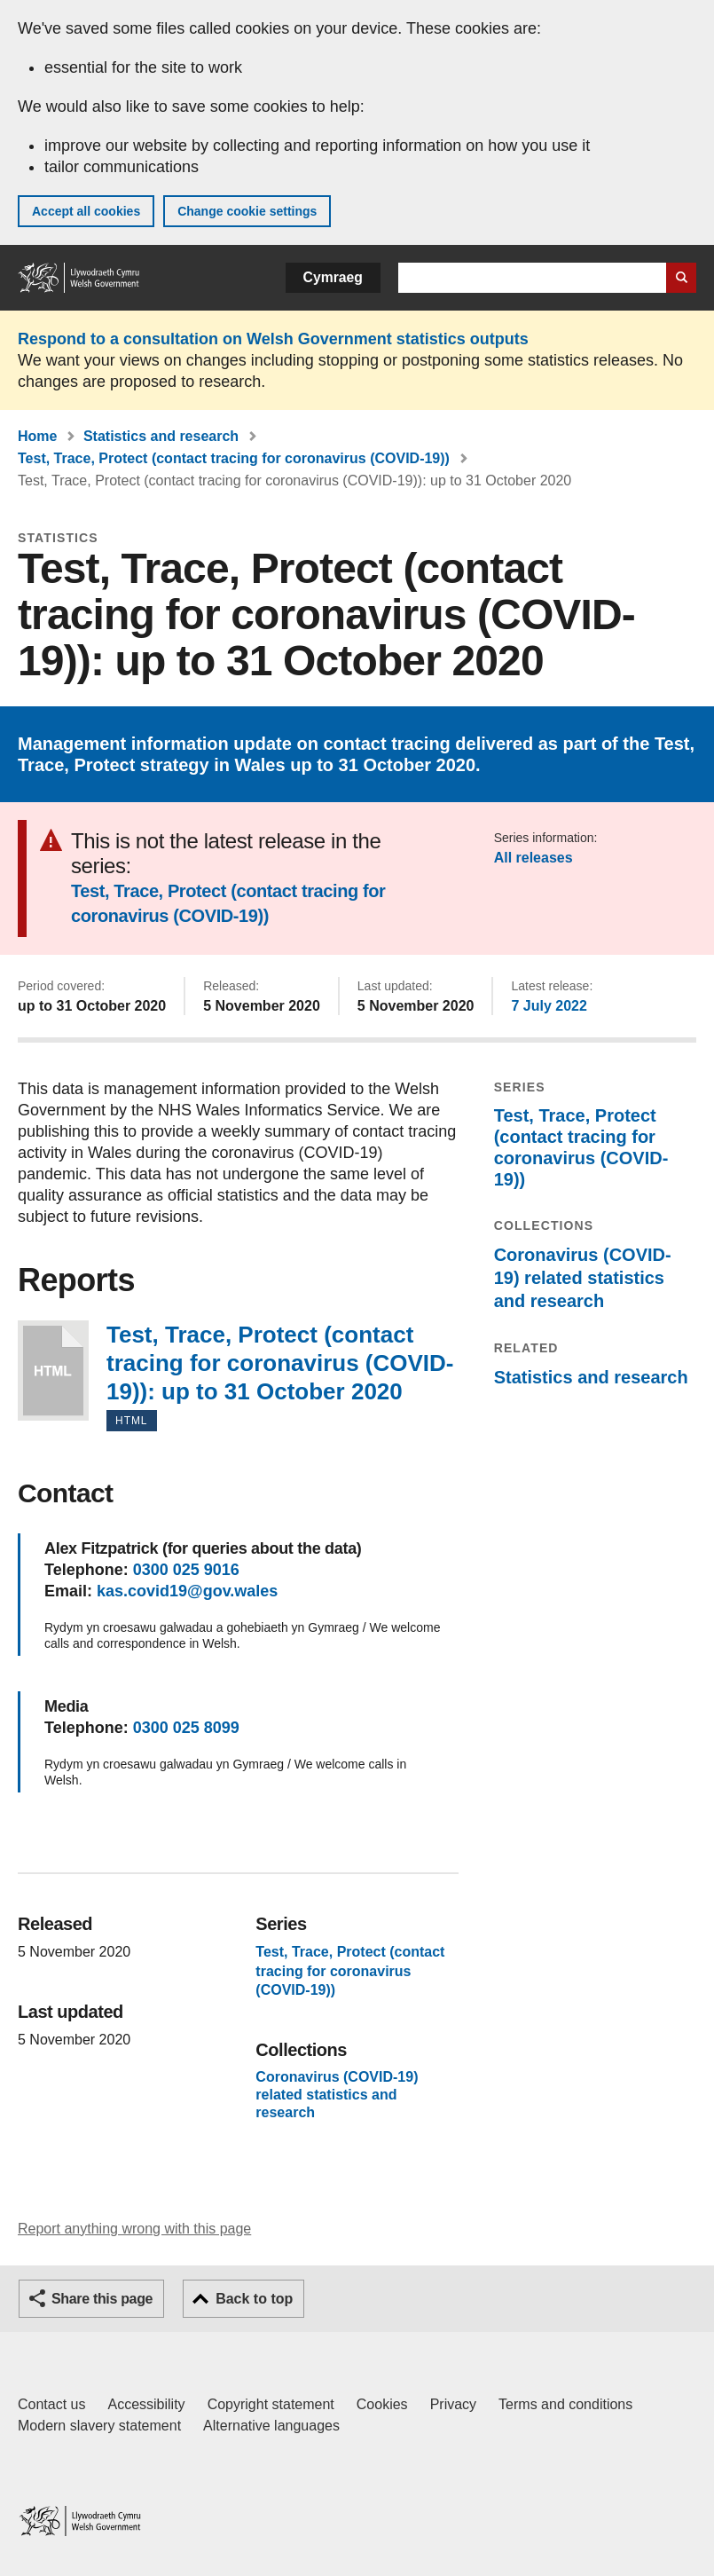 The image size is (714, 2576). I want to click on Report anything wrong with this page, so click(134, 2228).